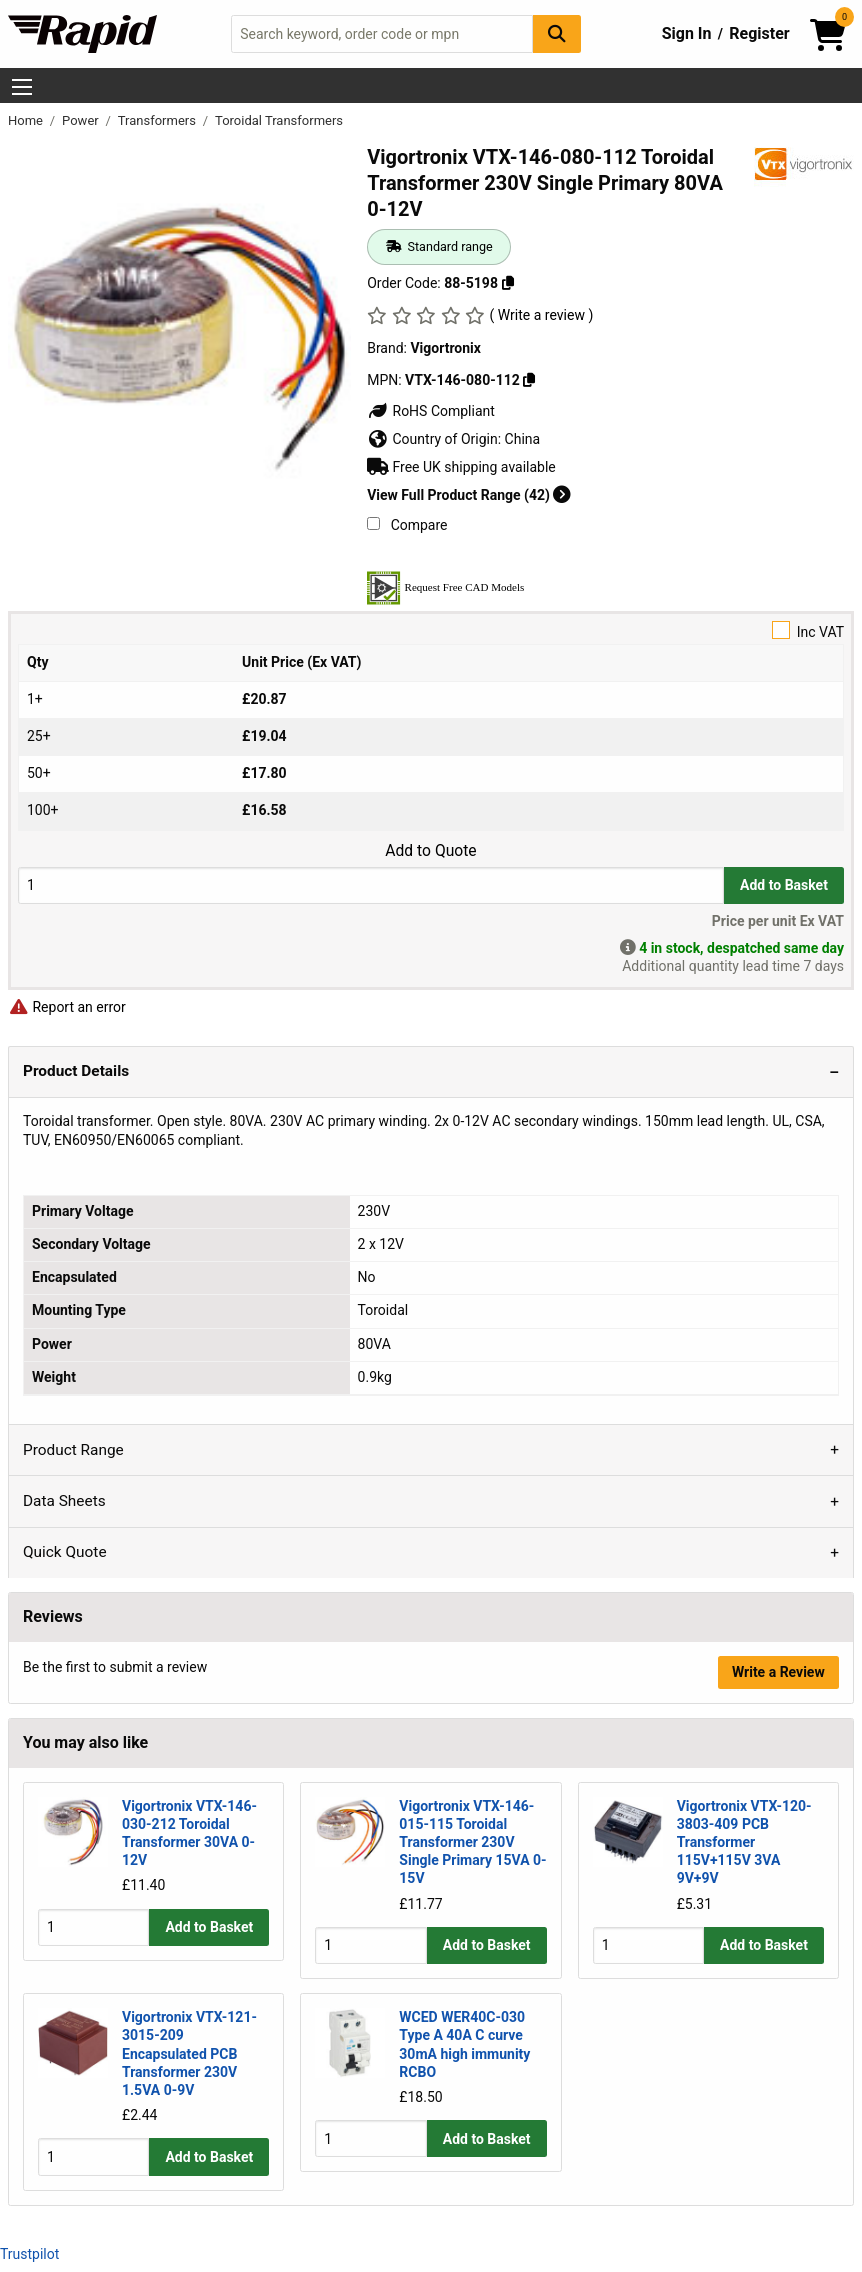 The width and height of the screenshot is (862, 2272). Describe the element at coordinates (279, 120) in the screenshot. I see `Toroidal Transformers` at that location.